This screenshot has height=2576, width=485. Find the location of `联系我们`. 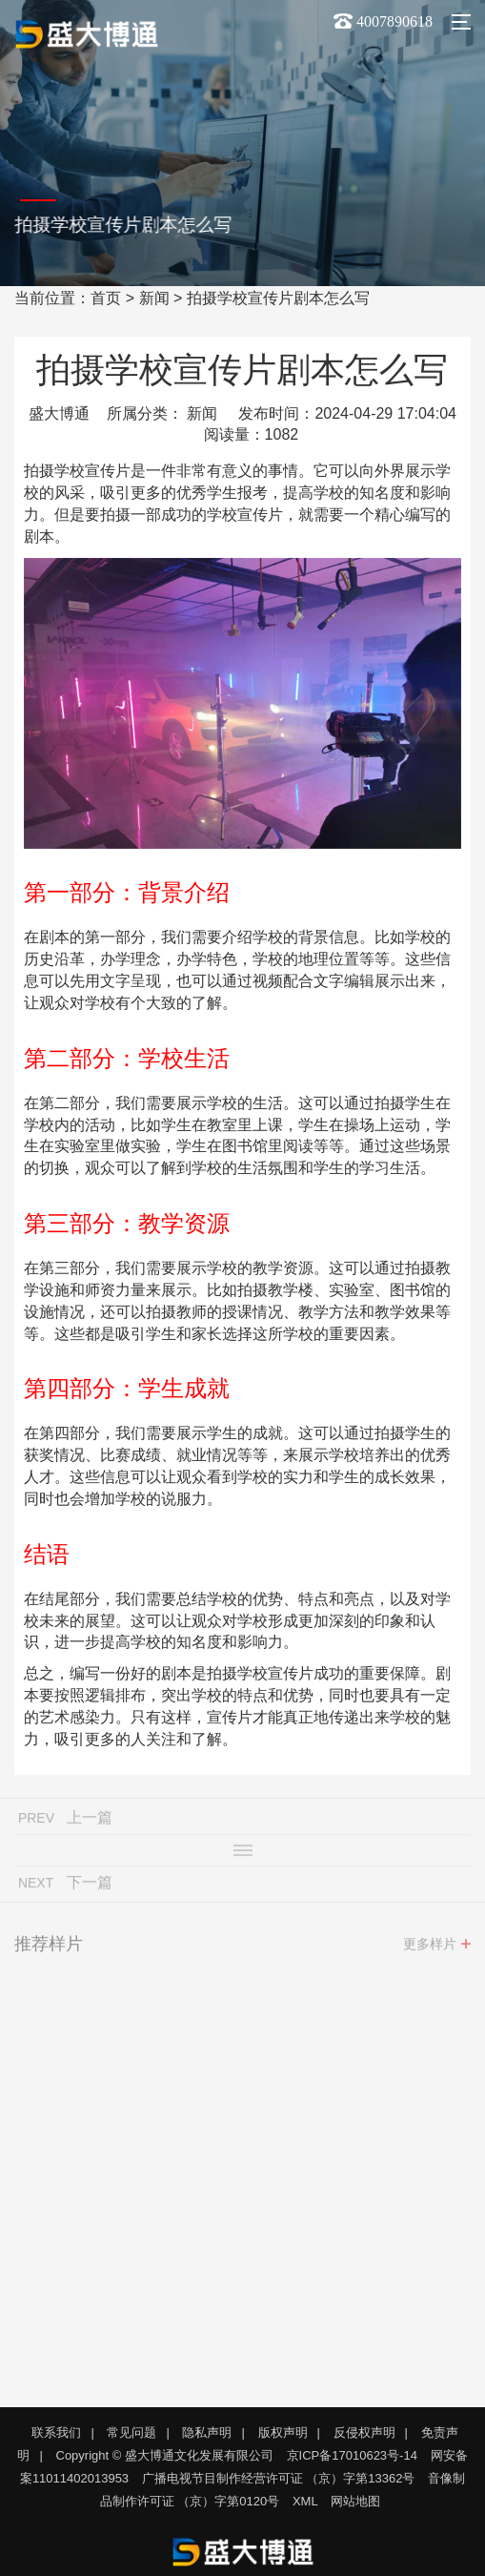

联系我们 is located at coordinates (56, 2432).